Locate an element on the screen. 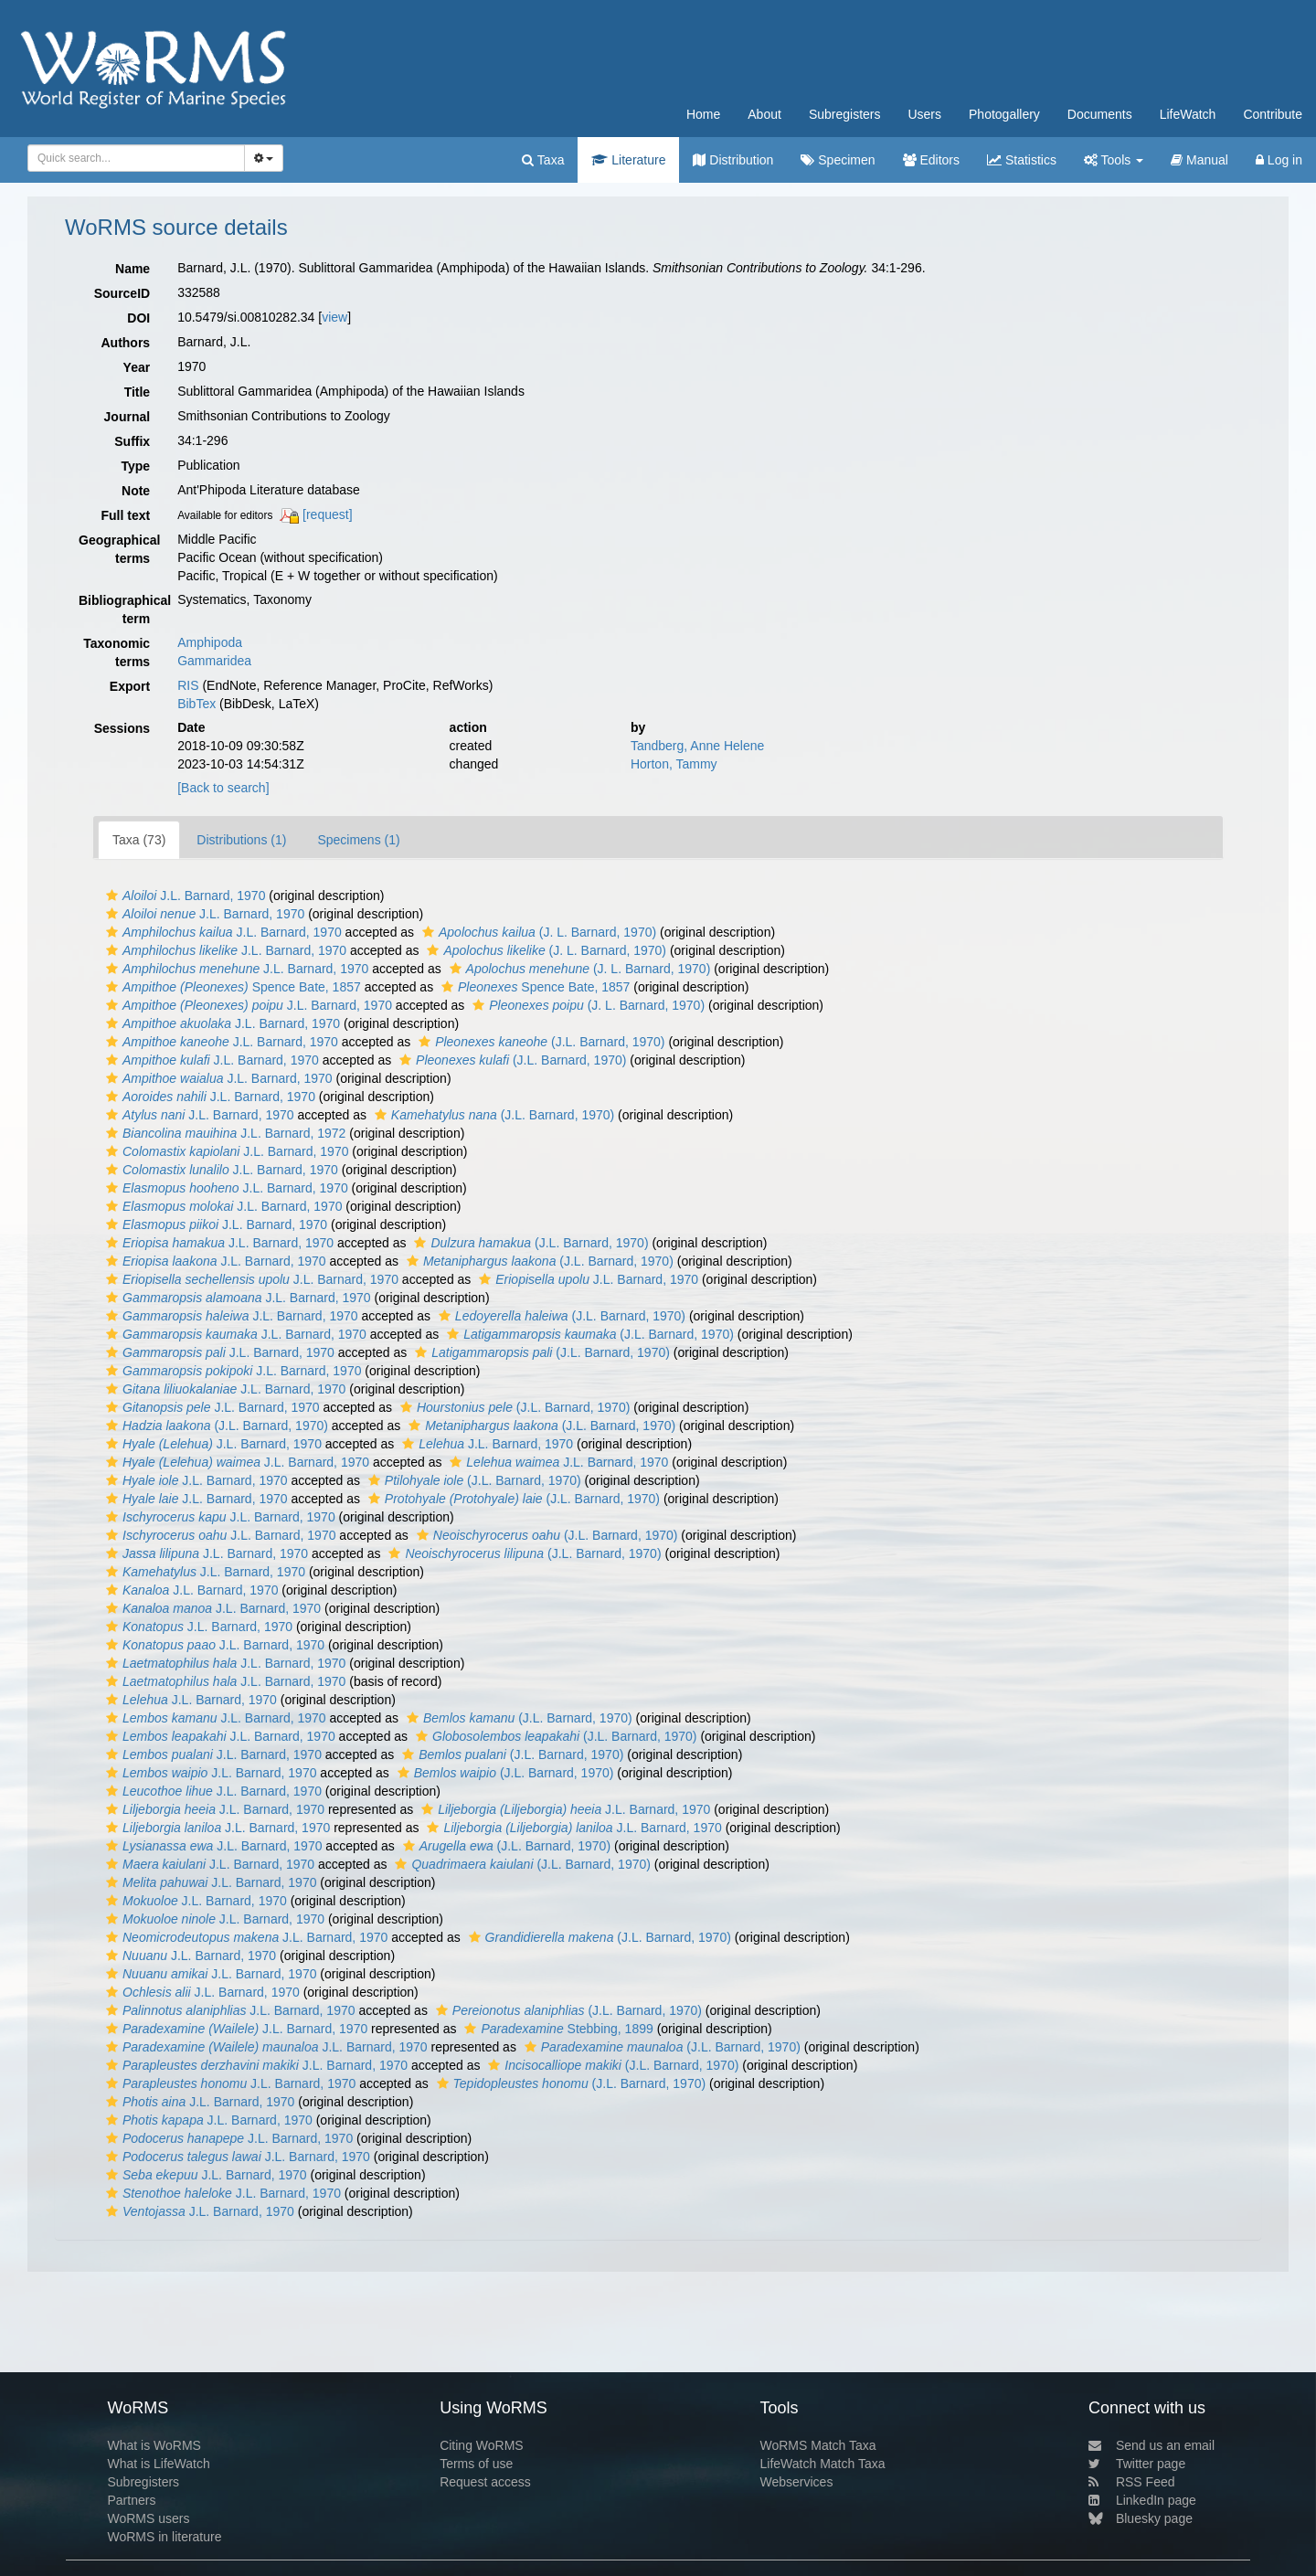 Image resolution: width=1316 pixels, height=2576 pixels. RIS is located at coordinates (187, 685).